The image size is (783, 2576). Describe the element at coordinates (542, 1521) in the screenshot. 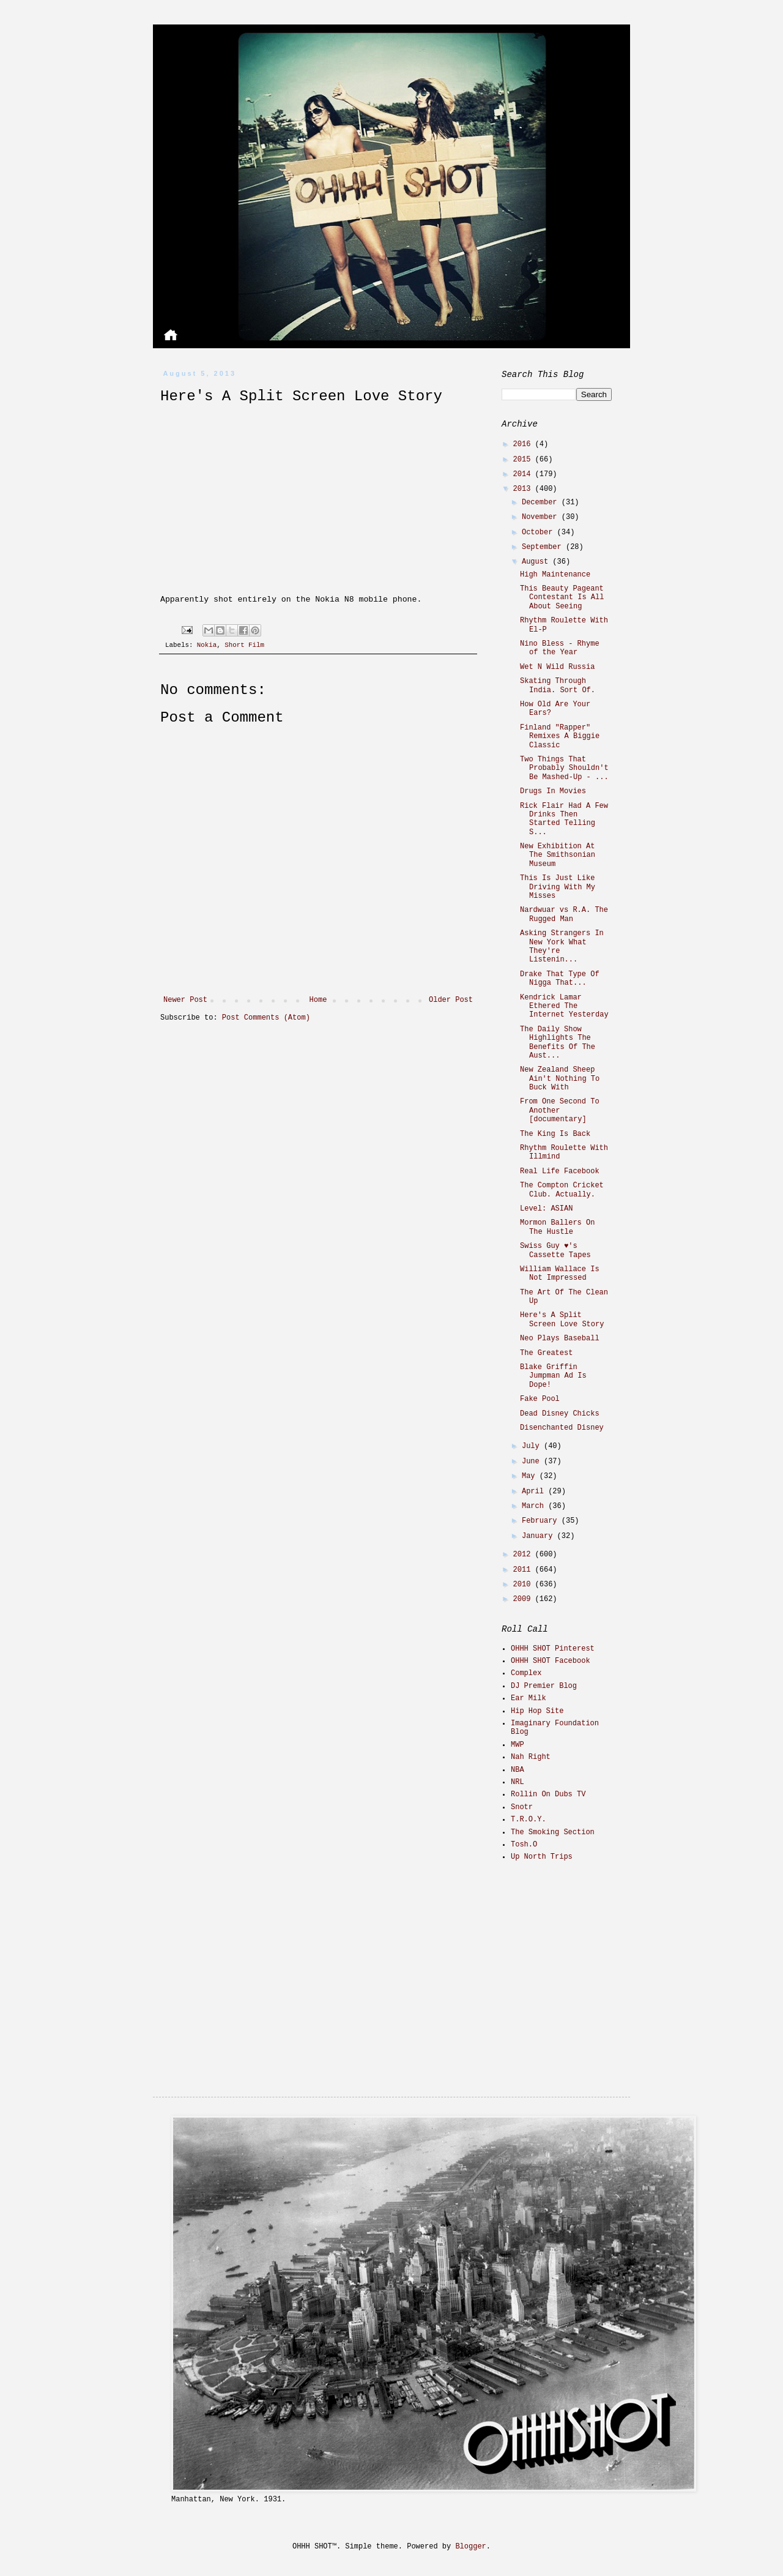

I see `February` at that location.